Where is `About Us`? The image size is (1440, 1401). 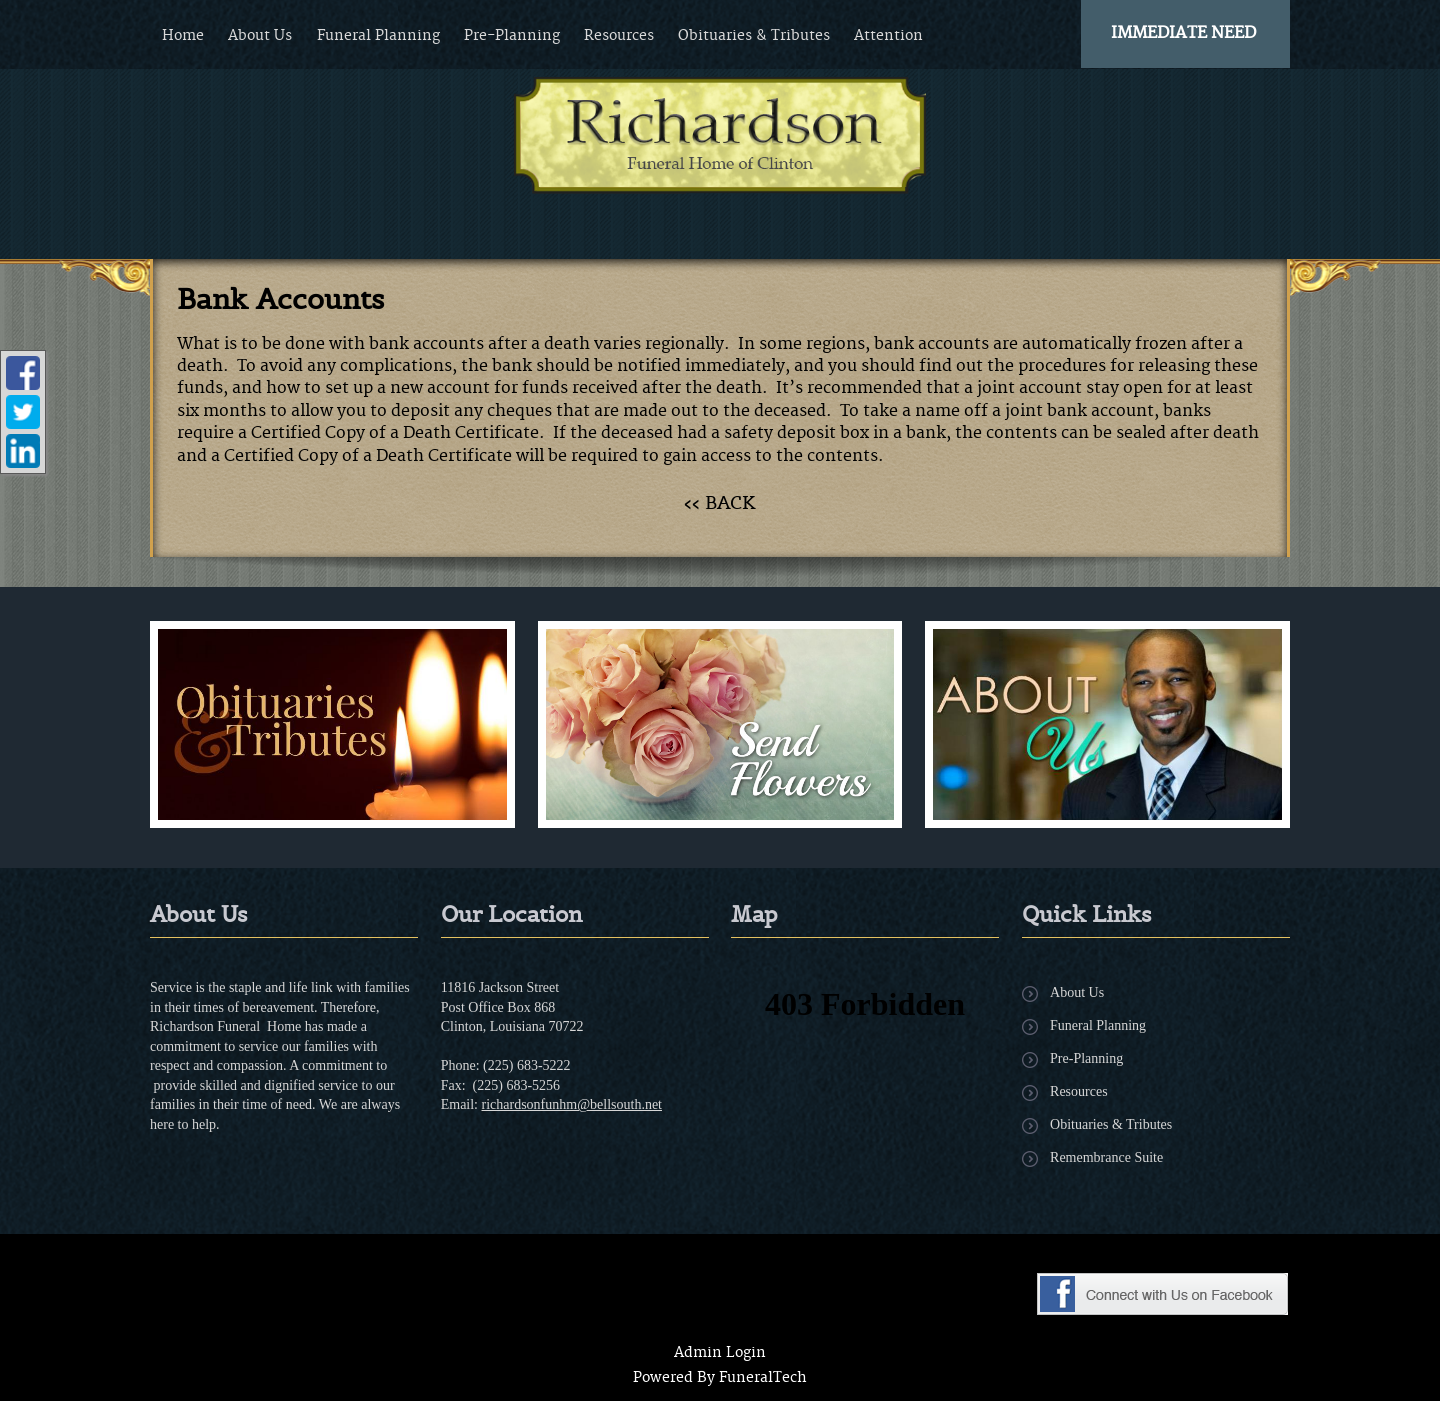 About Us is located at coordinates (1077, 992).